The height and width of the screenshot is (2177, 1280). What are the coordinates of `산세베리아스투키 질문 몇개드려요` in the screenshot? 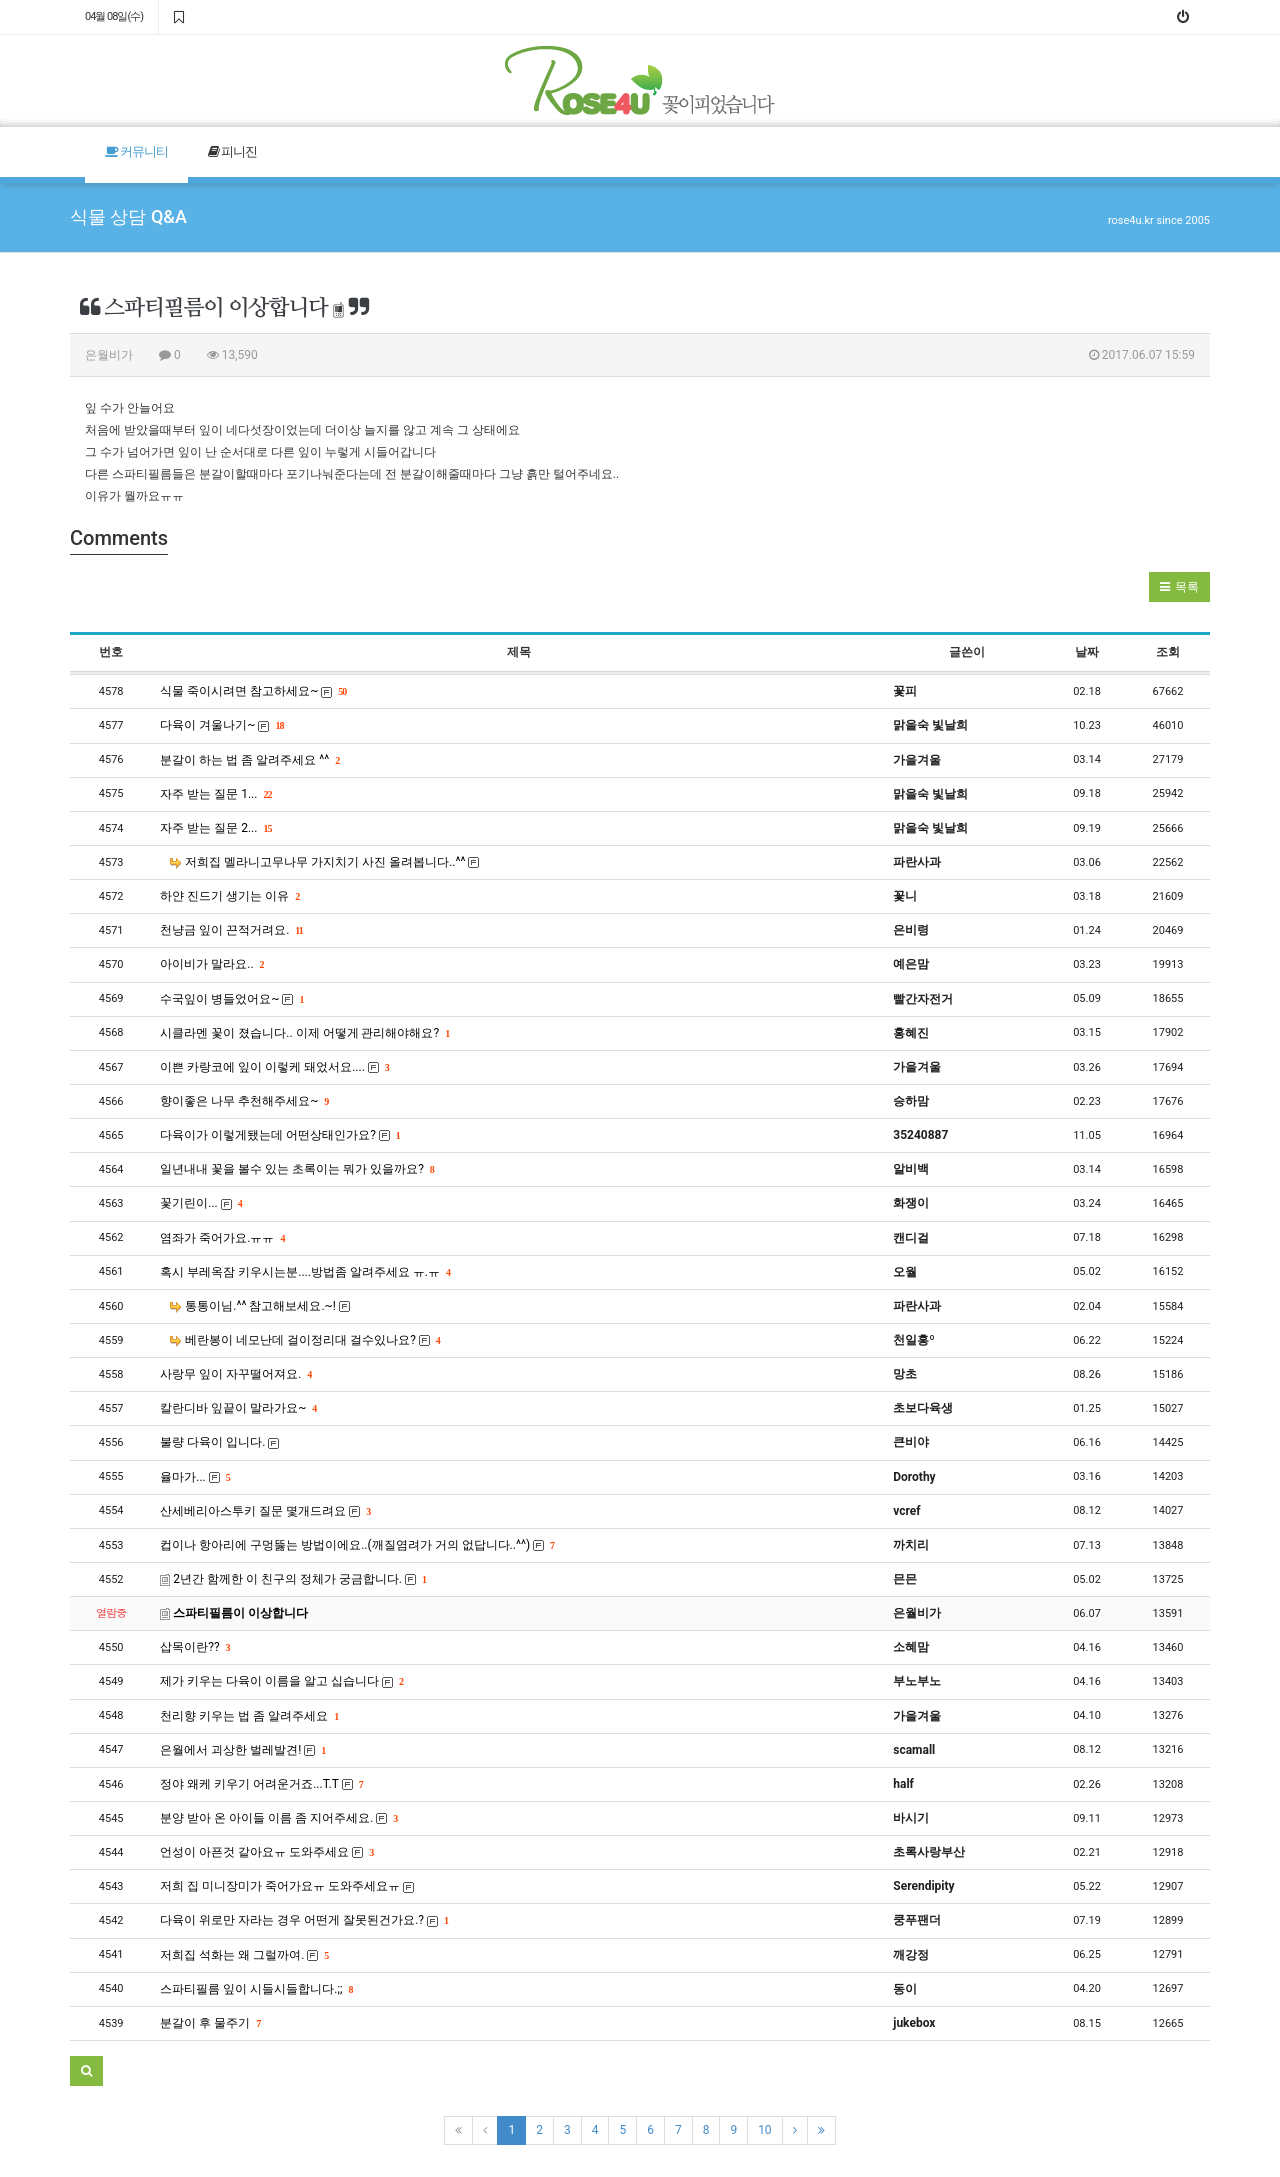 It's located at (265, 1511).